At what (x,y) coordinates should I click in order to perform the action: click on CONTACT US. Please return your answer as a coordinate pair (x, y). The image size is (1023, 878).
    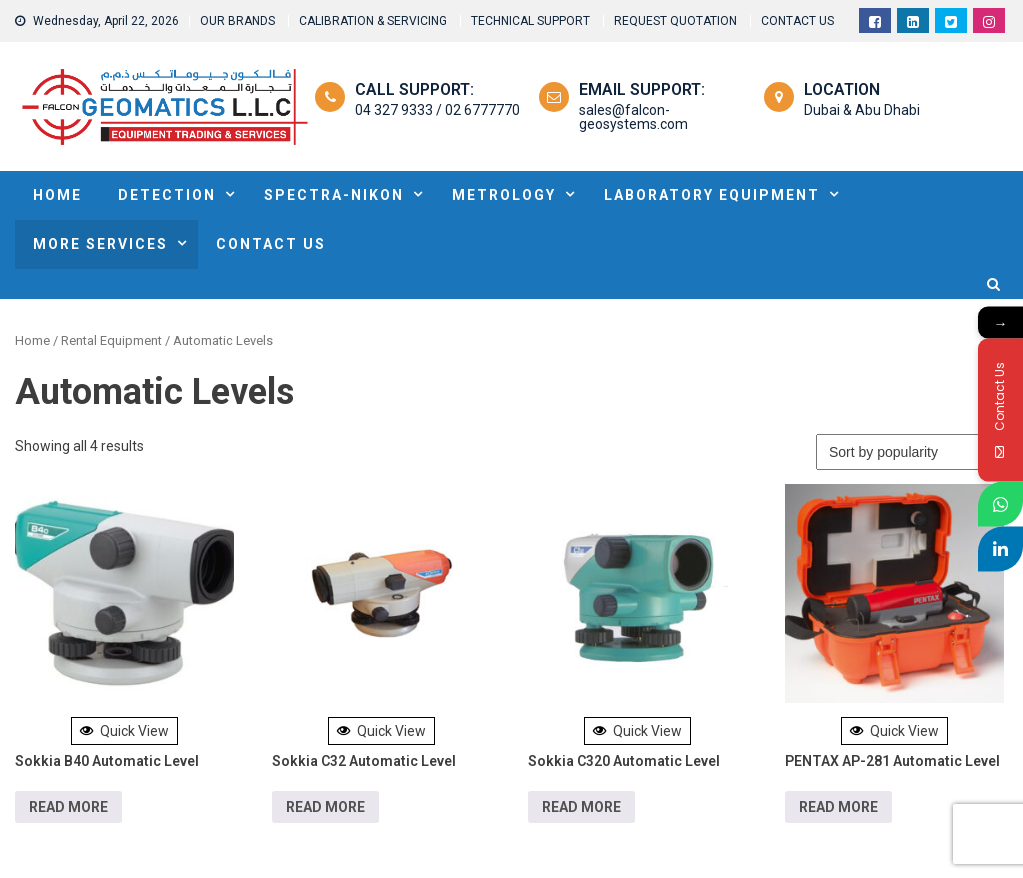
    Looking at the image, I should click on (797, 21).